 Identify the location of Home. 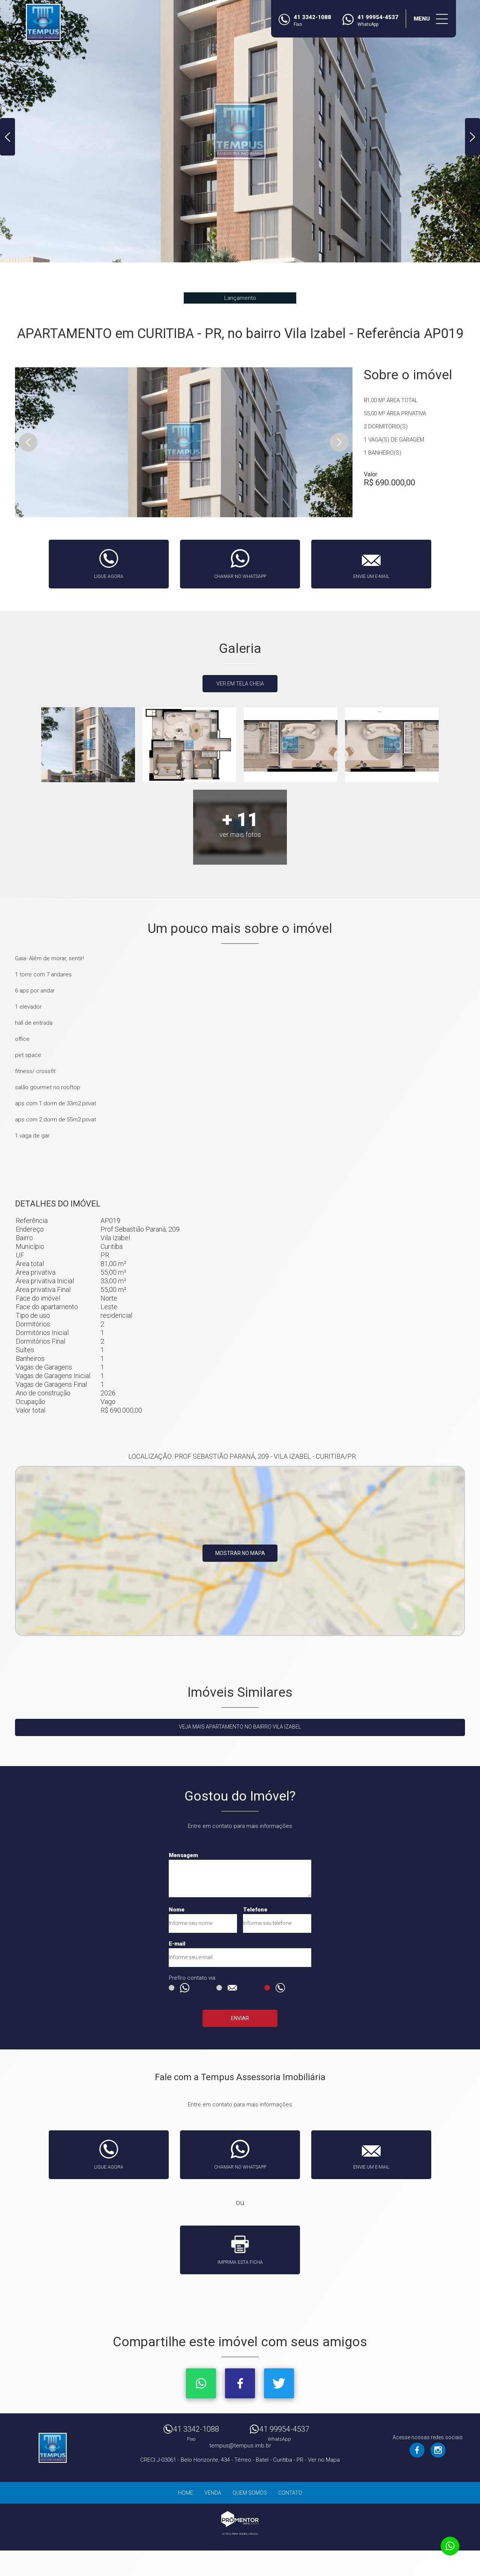
(185, 2493).